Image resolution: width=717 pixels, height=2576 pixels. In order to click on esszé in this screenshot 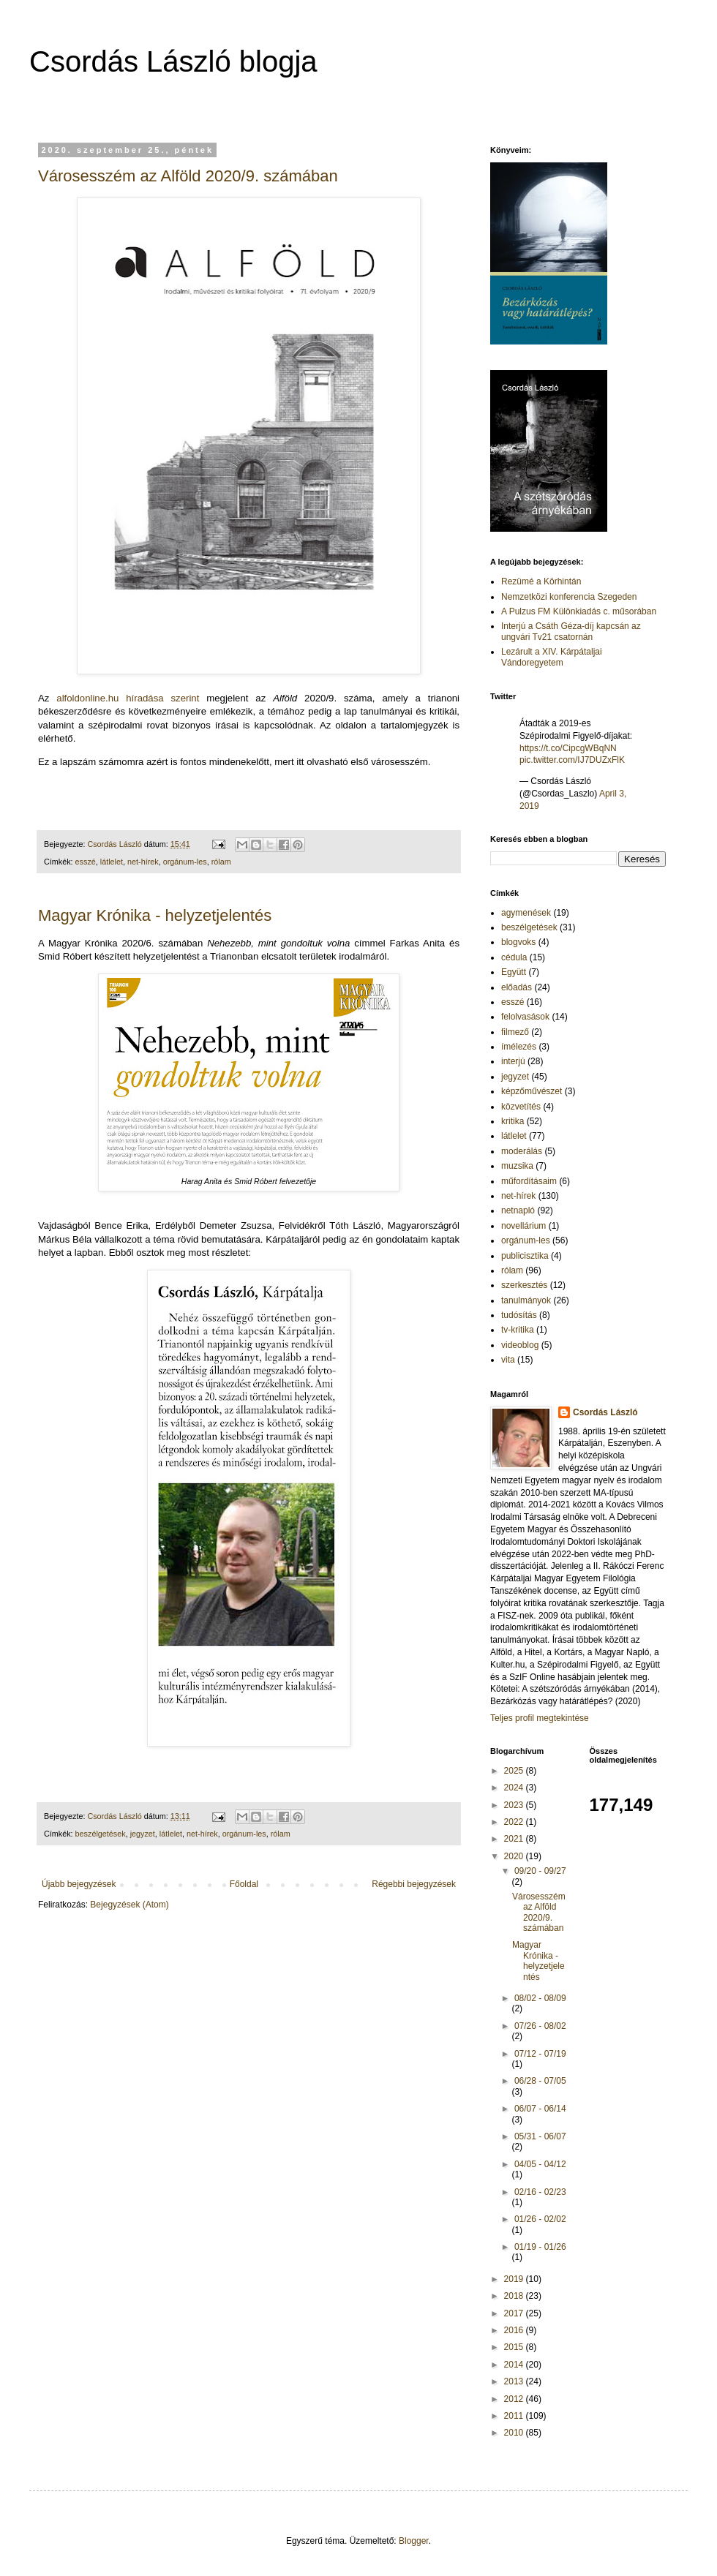, I will do `click(85, 861)`.